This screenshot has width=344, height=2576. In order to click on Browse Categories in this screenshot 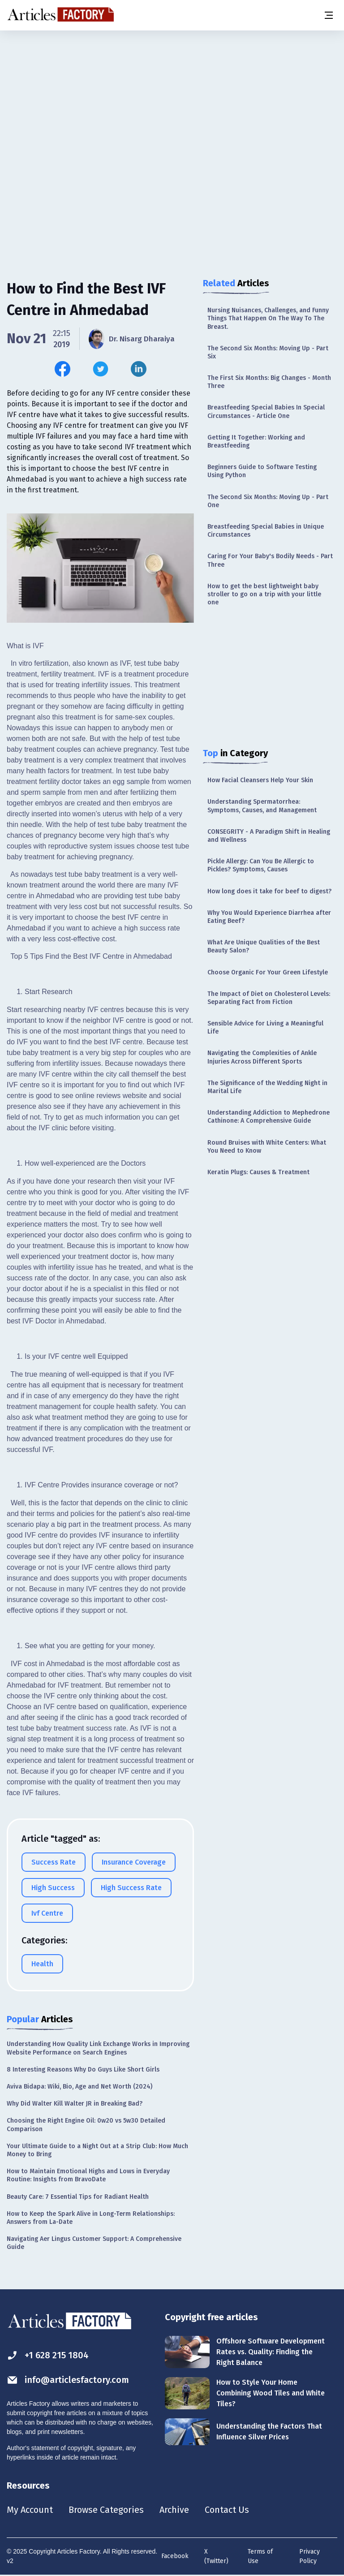, I will do `click(106, 2509)`.